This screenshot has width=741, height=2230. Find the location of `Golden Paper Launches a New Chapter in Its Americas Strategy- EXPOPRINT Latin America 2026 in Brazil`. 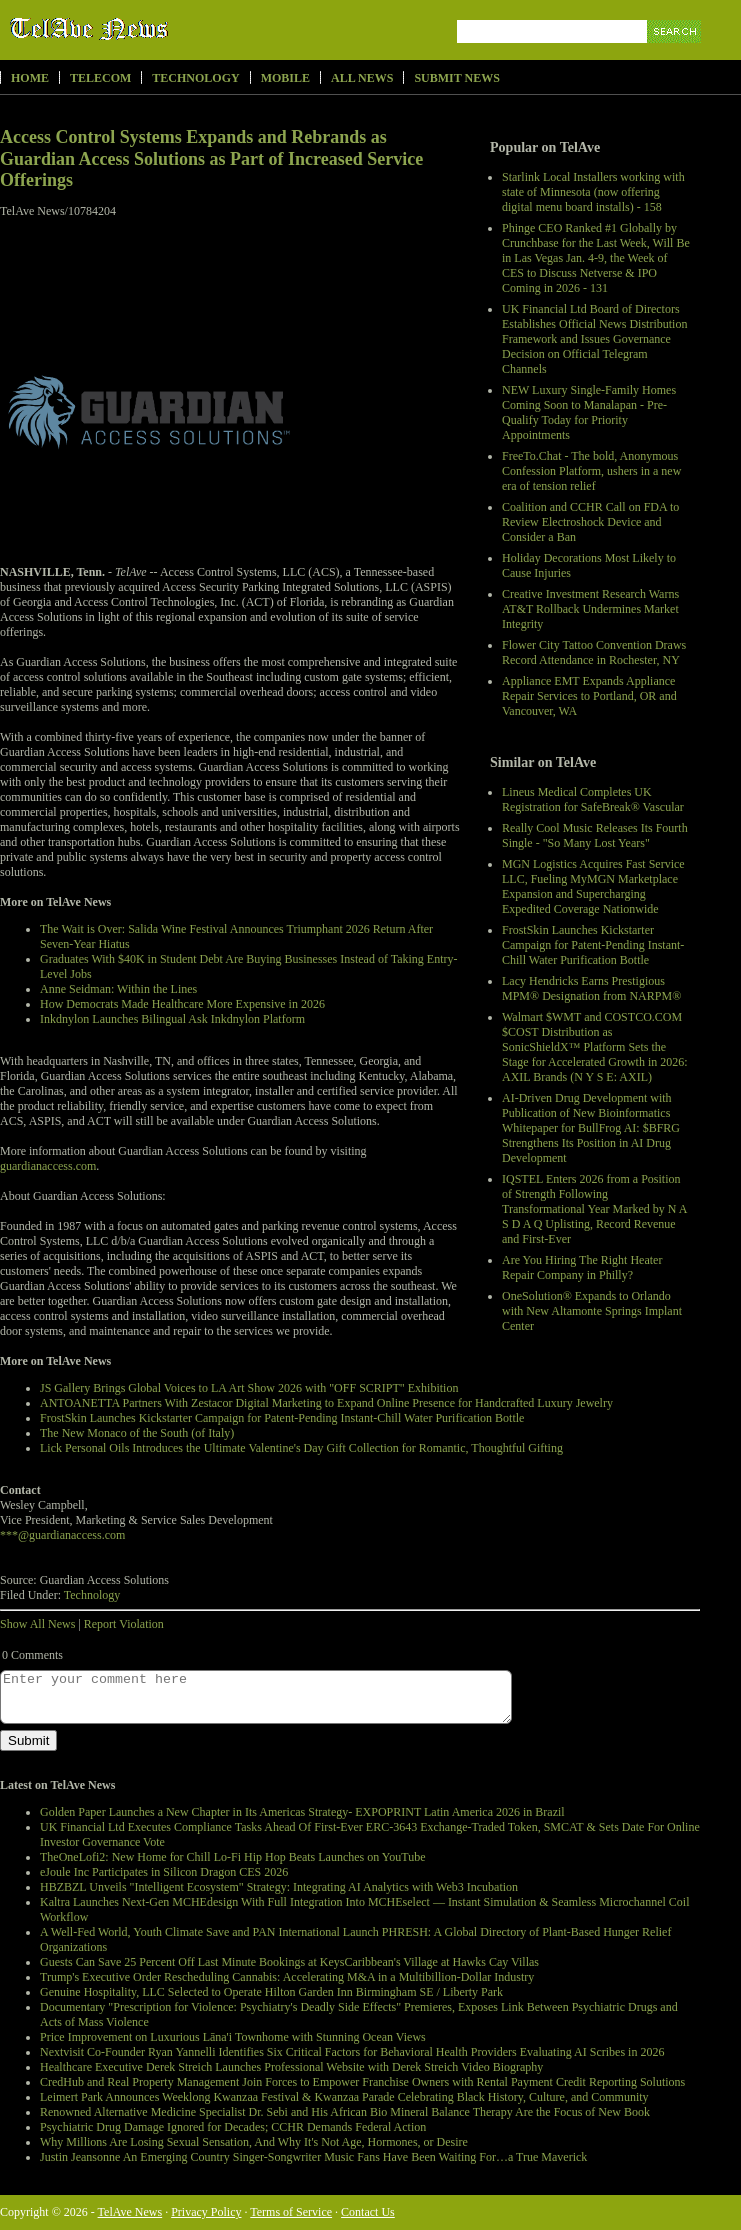

Golden Paper Launches a New Chapter in Its Americas Strategy- EXPOPRINT Latin America 2026 in Brazil is located at coordinates (302, 1812).